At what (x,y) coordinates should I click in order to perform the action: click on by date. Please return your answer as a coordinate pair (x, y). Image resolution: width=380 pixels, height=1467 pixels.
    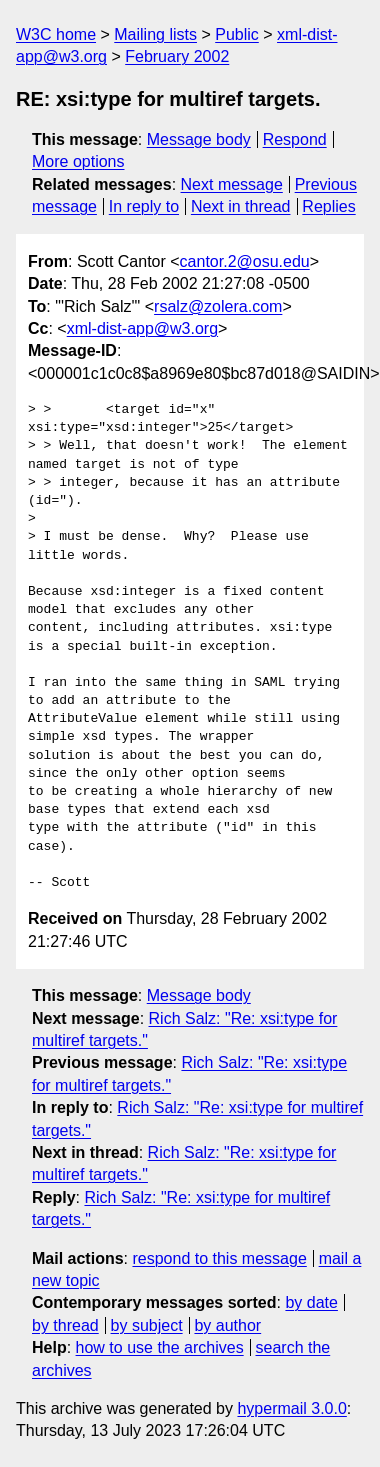
    Looking at the image, I should click on (311, 1302).